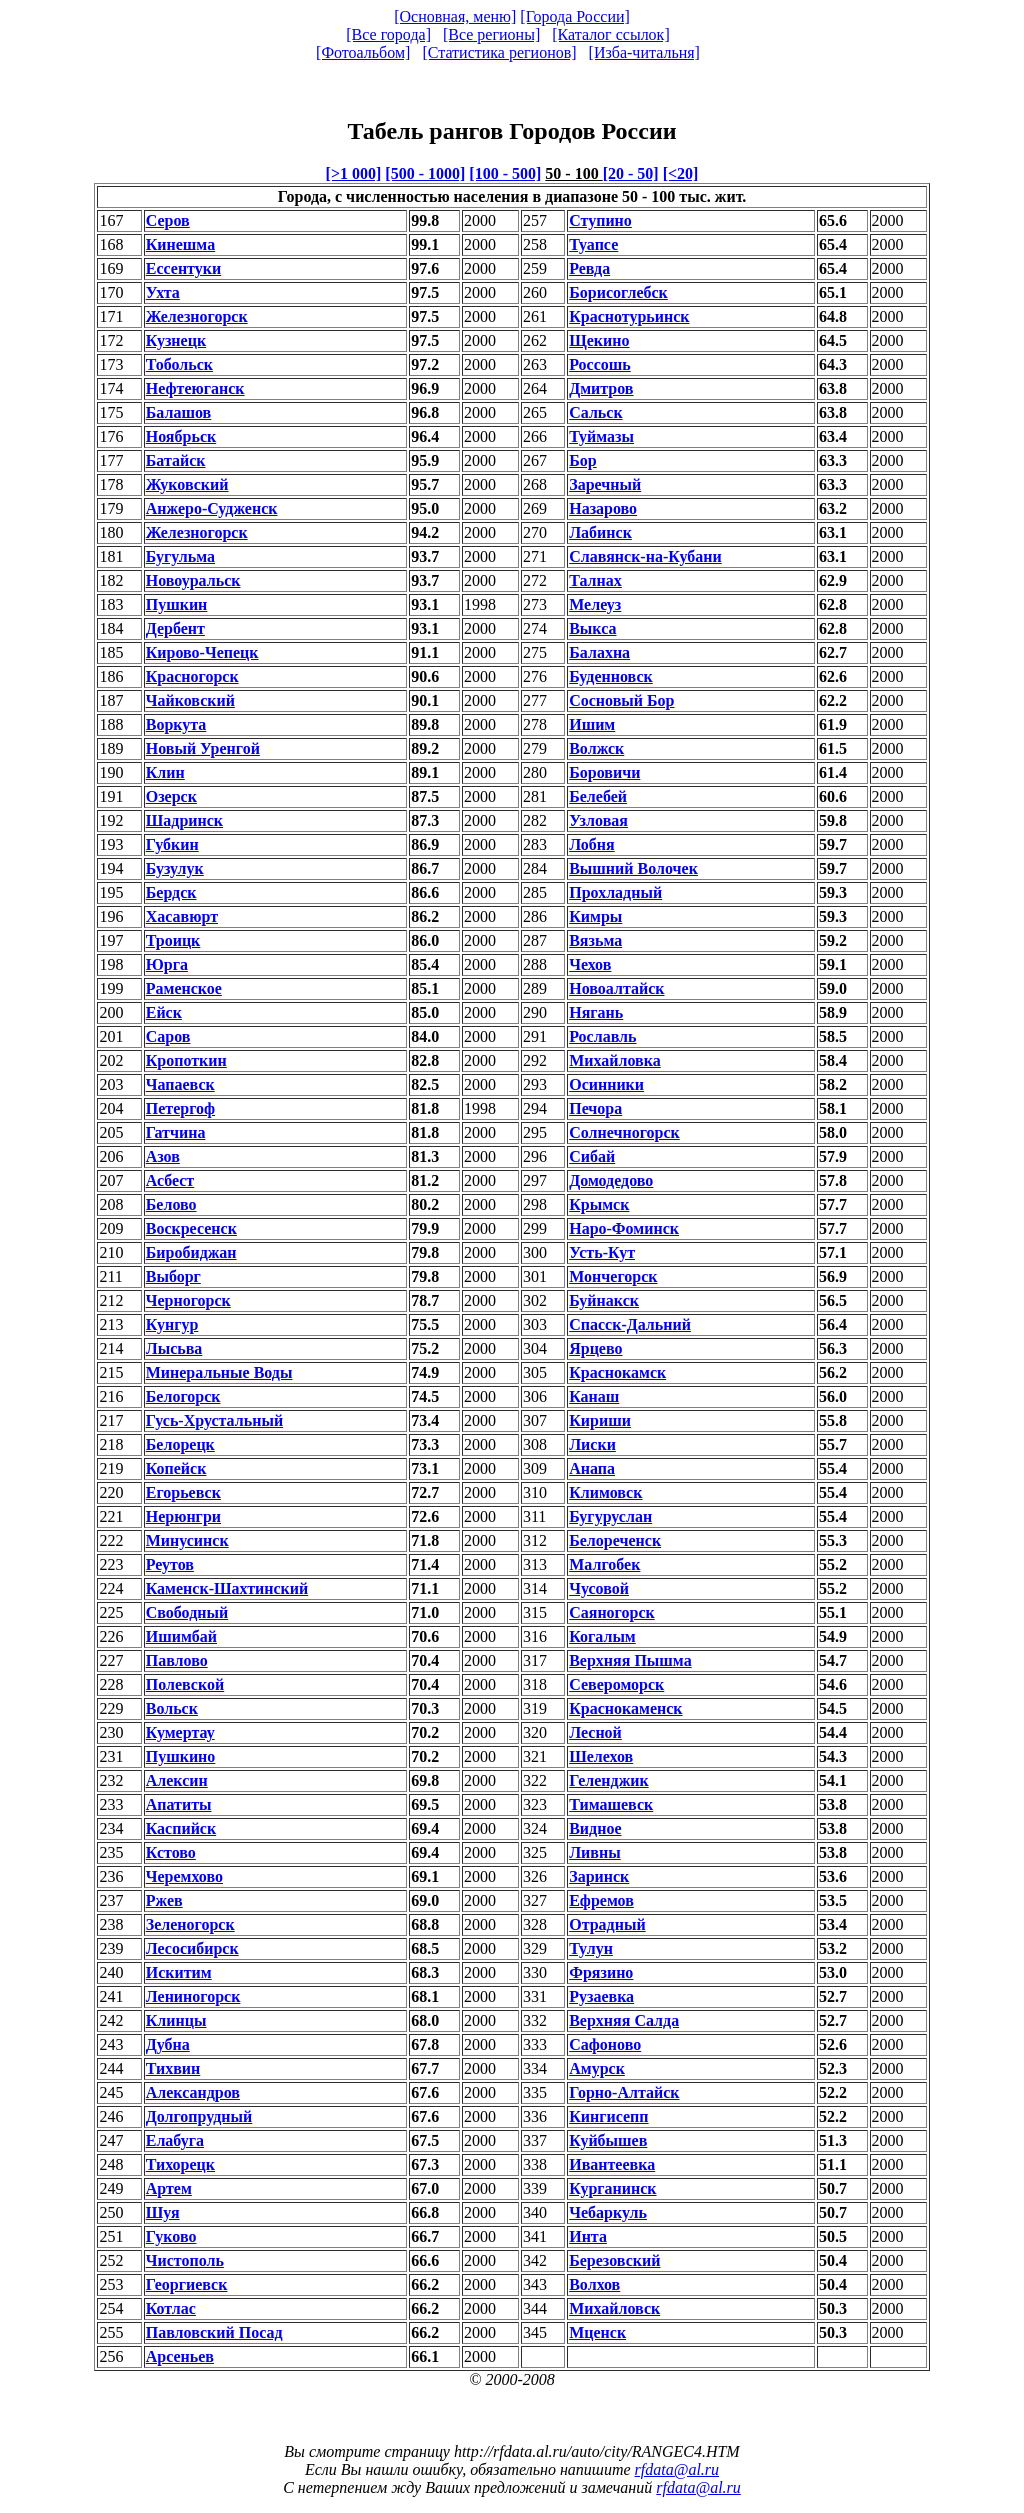  I want to click on Заринск, so click(599, 1876).